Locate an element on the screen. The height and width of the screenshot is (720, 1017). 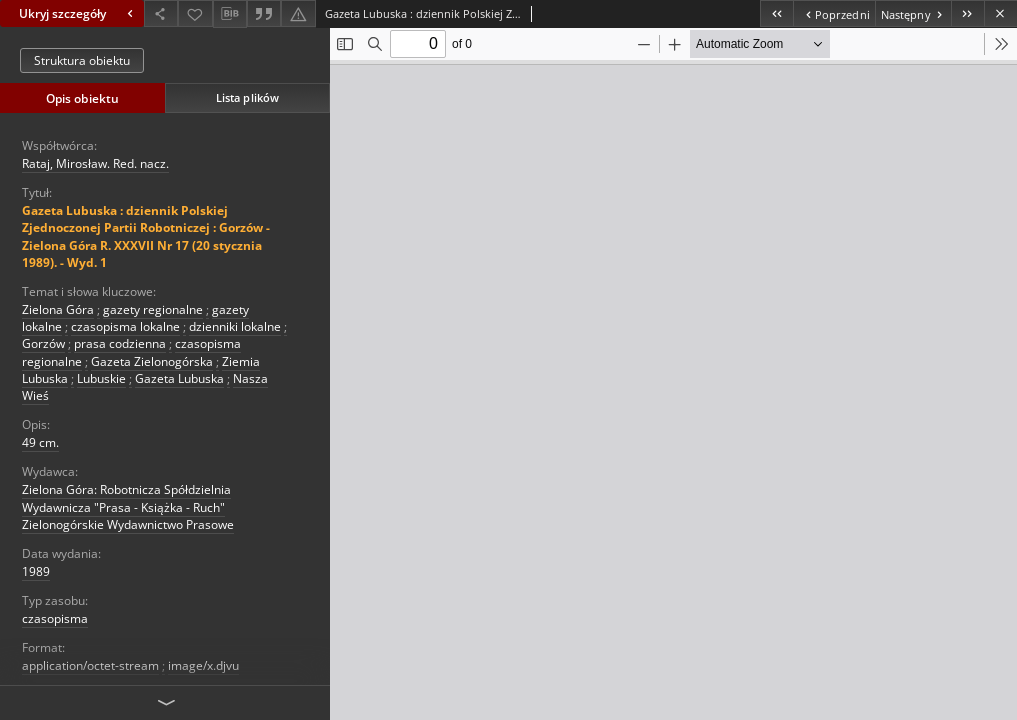
czasopisma lokalne is located at coordinates (125, 326).